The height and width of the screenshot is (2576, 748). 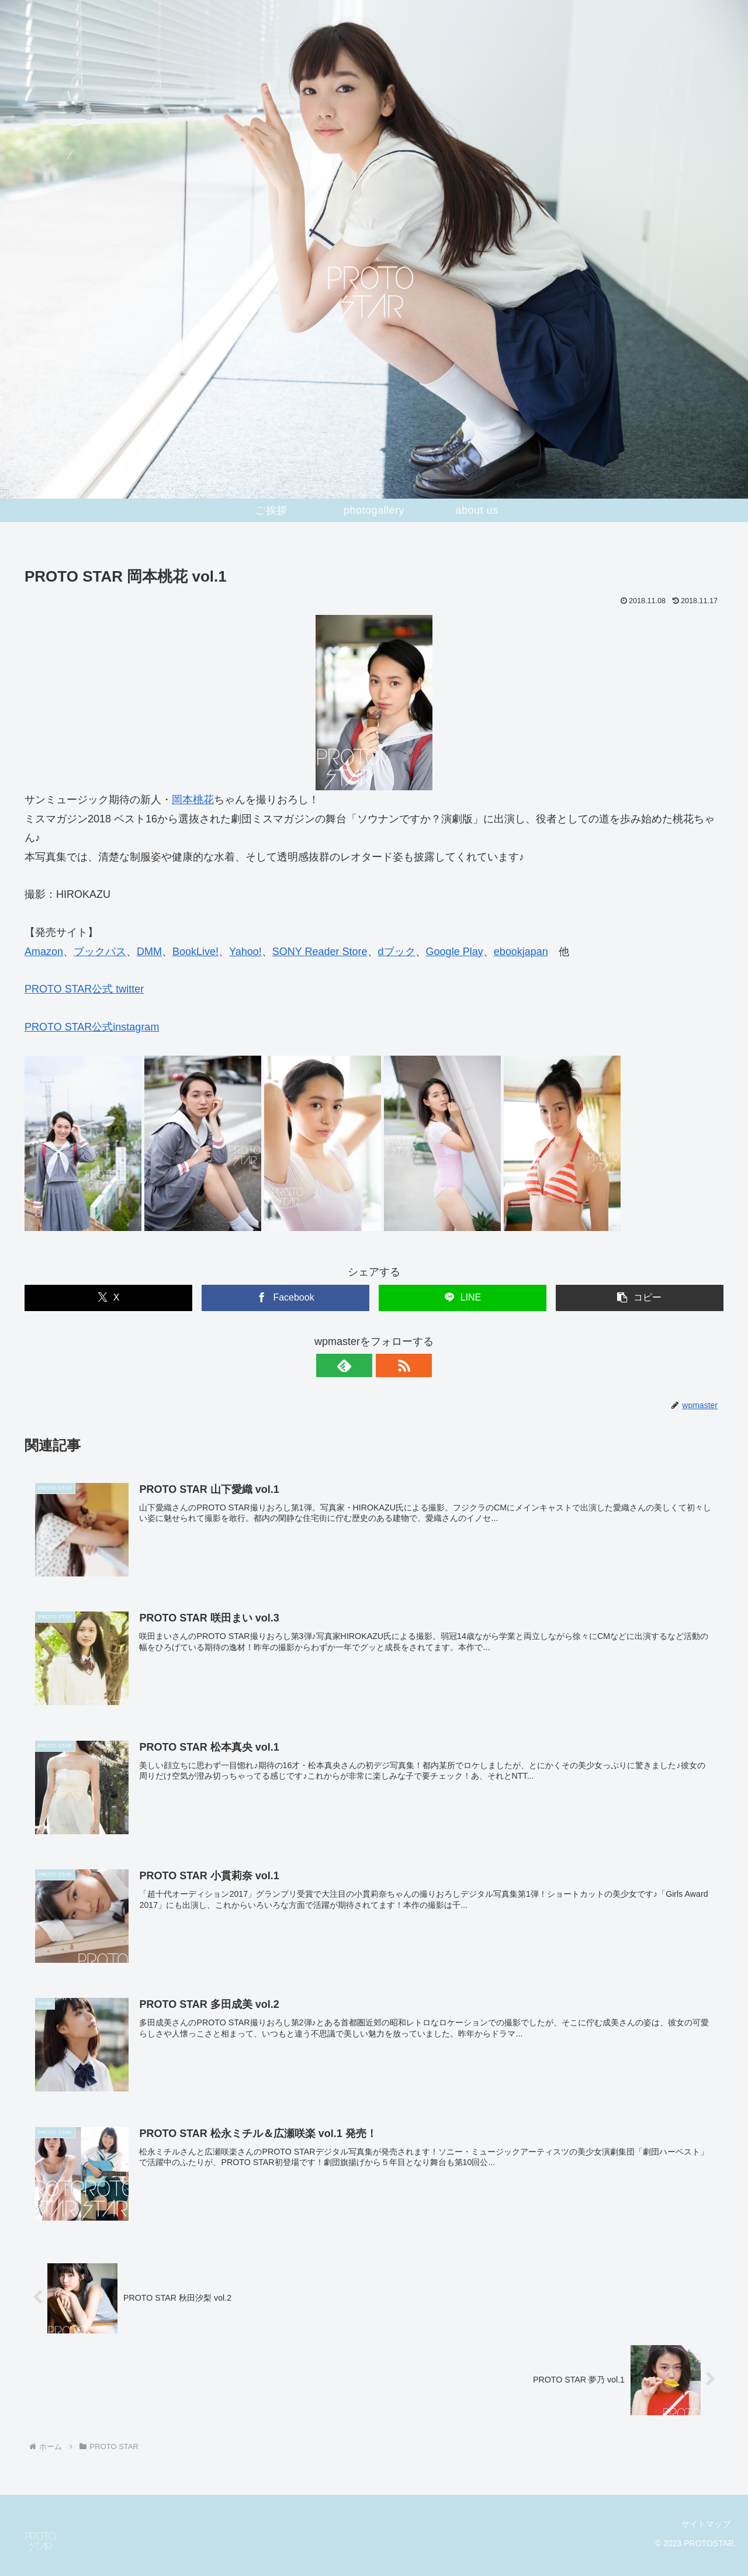 I want to click on BookLive!, so click(x=195, y=951).